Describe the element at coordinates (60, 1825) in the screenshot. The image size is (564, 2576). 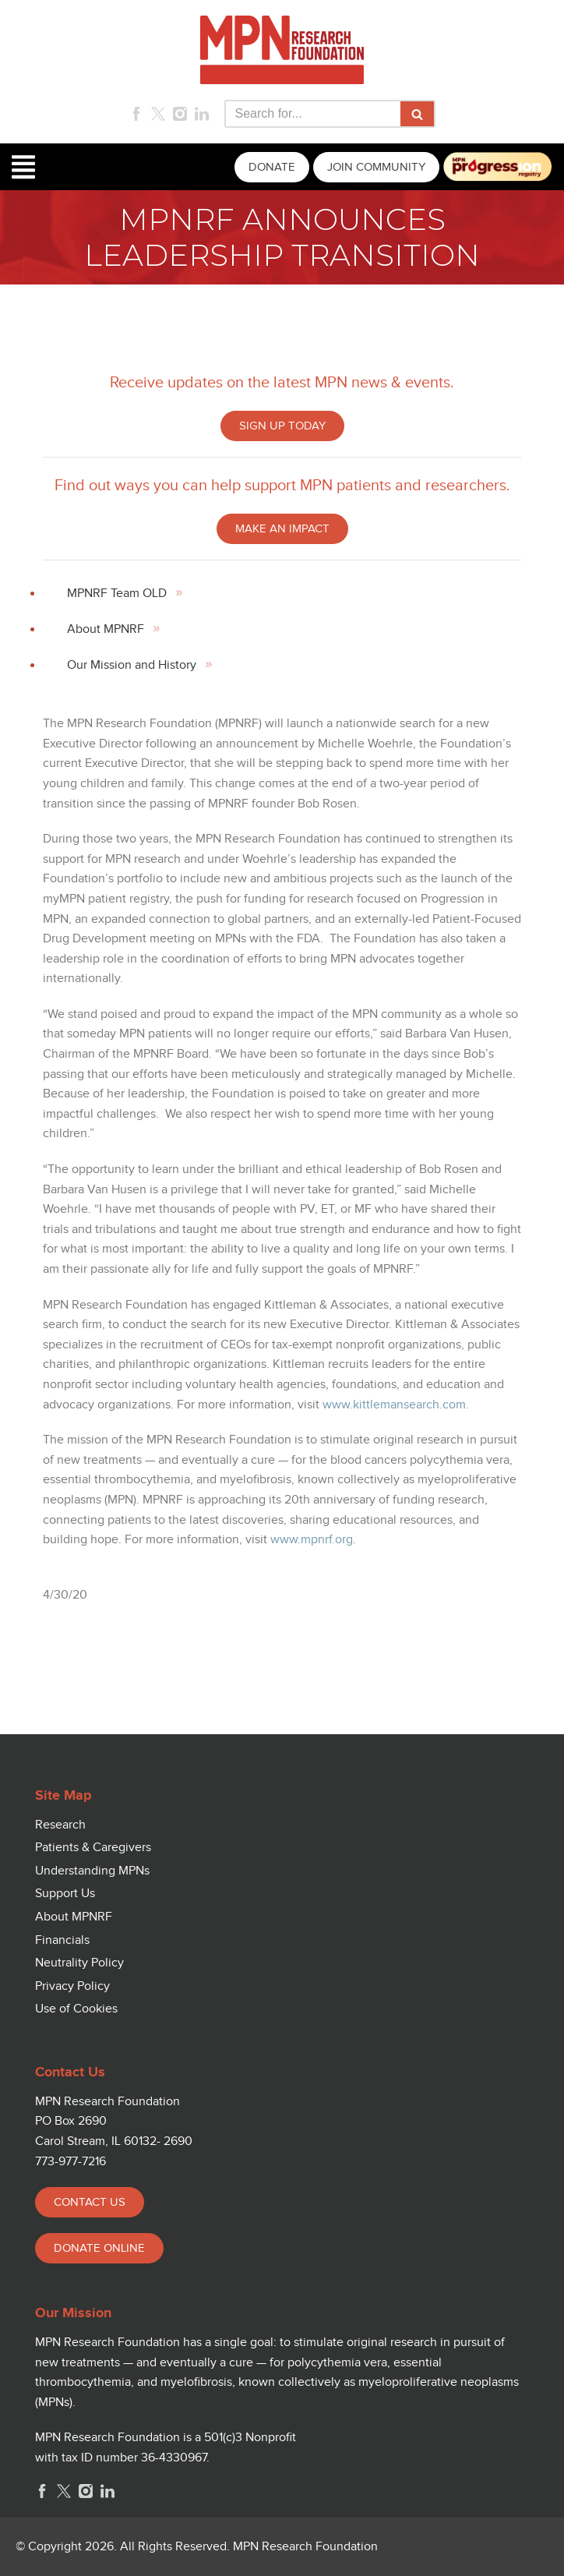
I see `Research` at that location.